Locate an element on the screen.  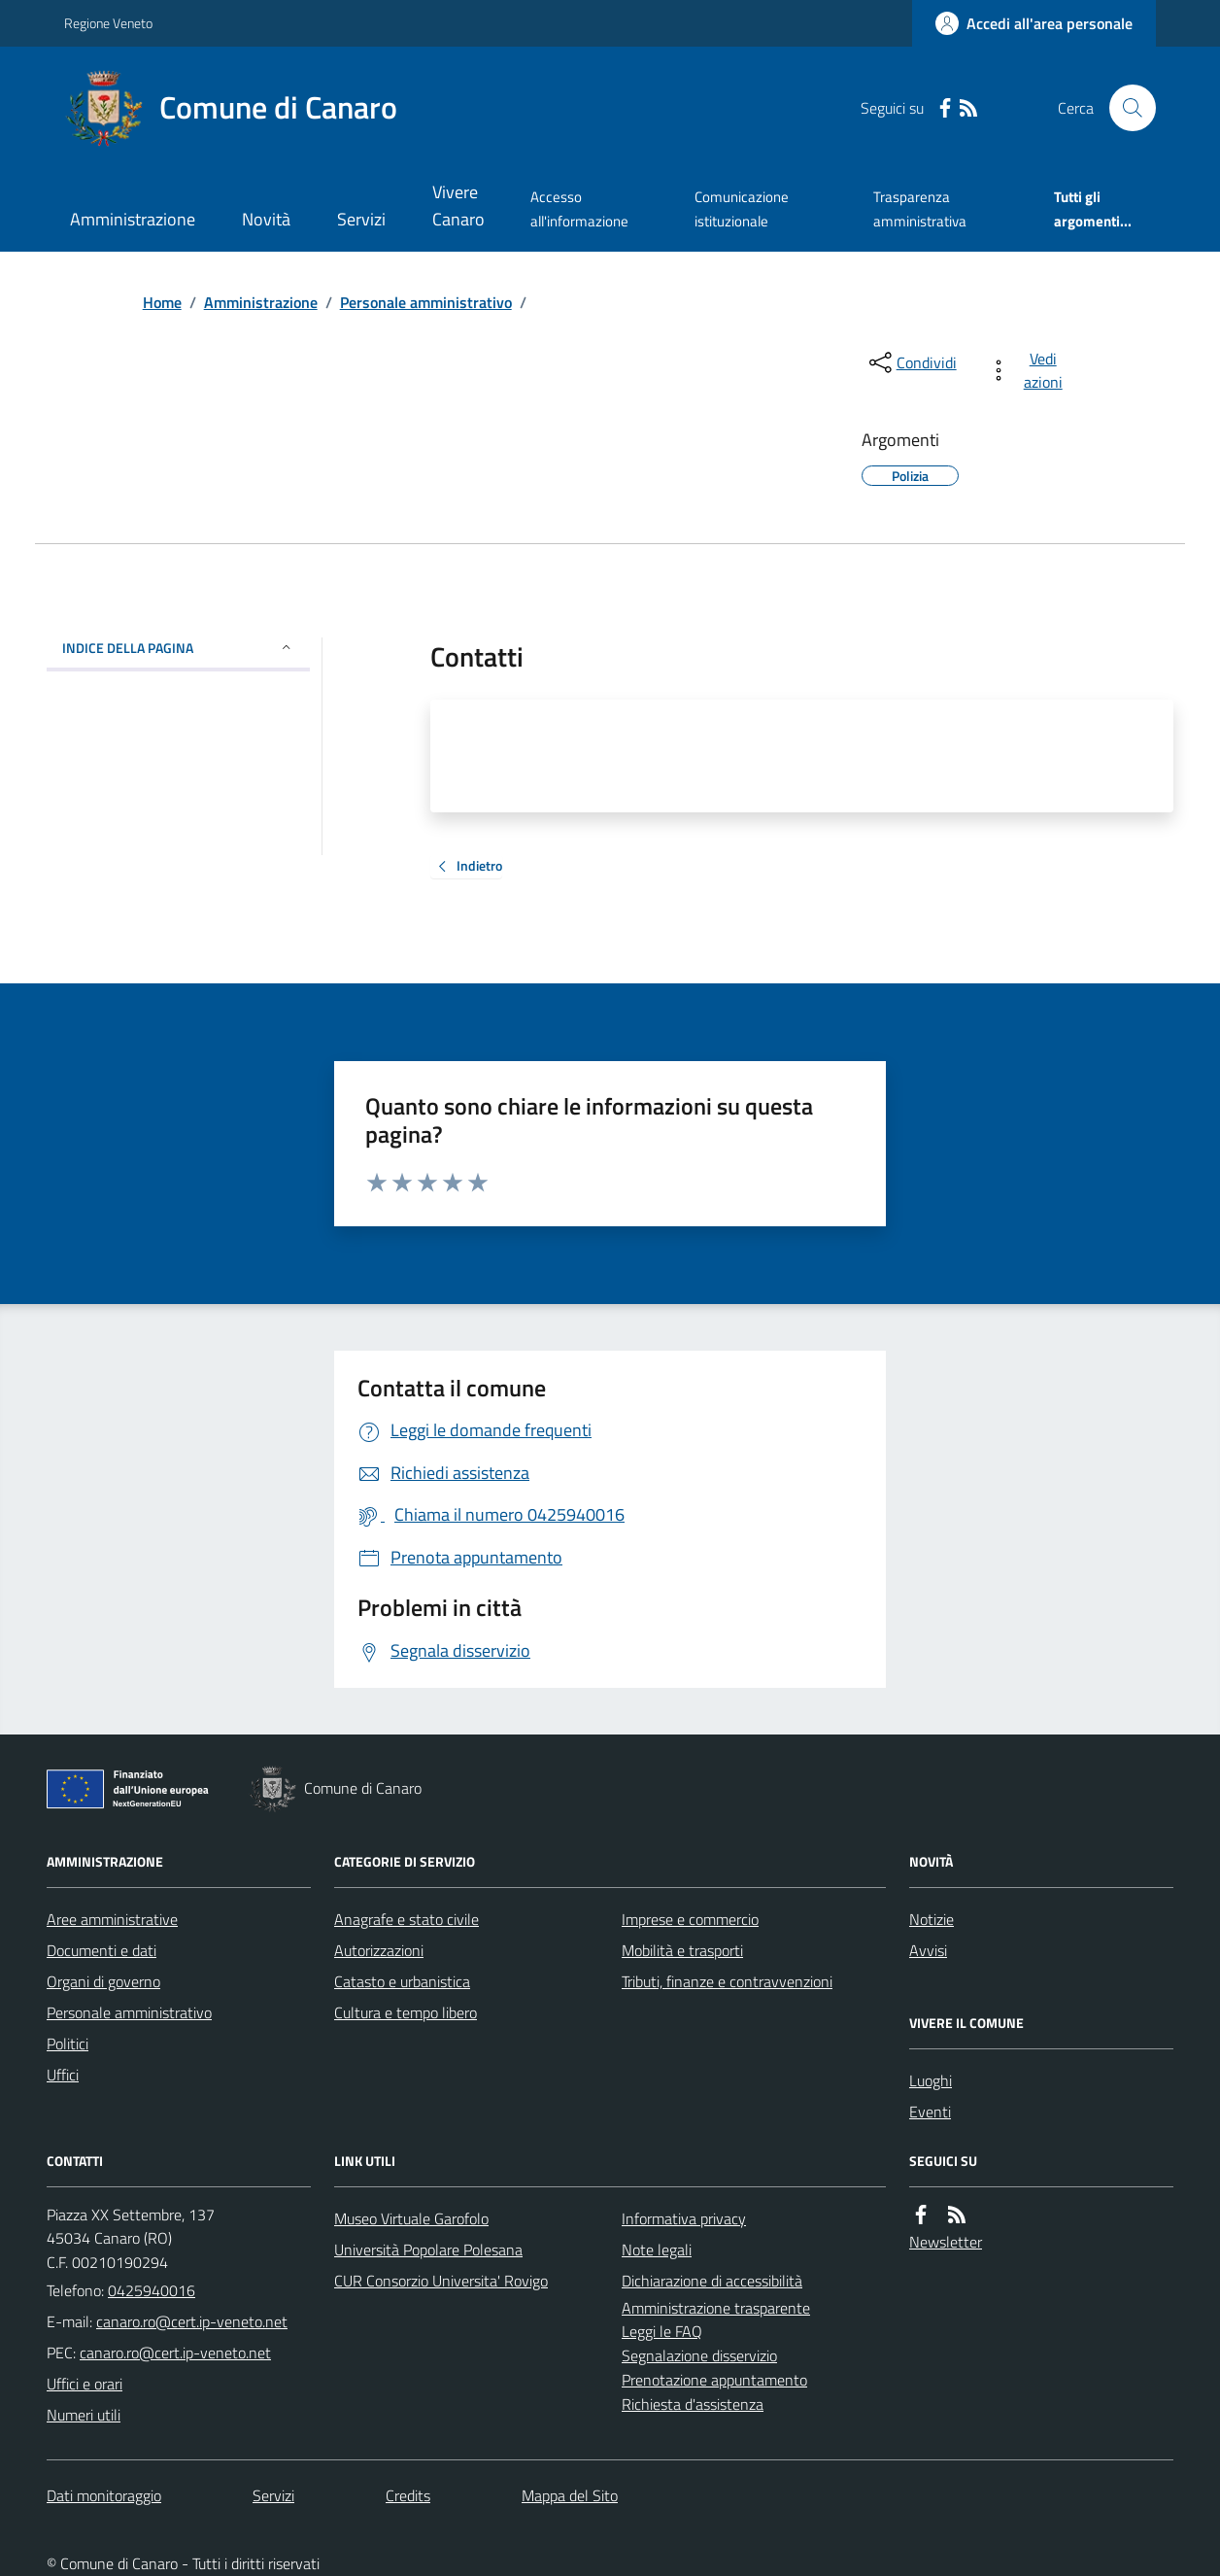
Uffici e orari is located at coordinates (84, 2383).